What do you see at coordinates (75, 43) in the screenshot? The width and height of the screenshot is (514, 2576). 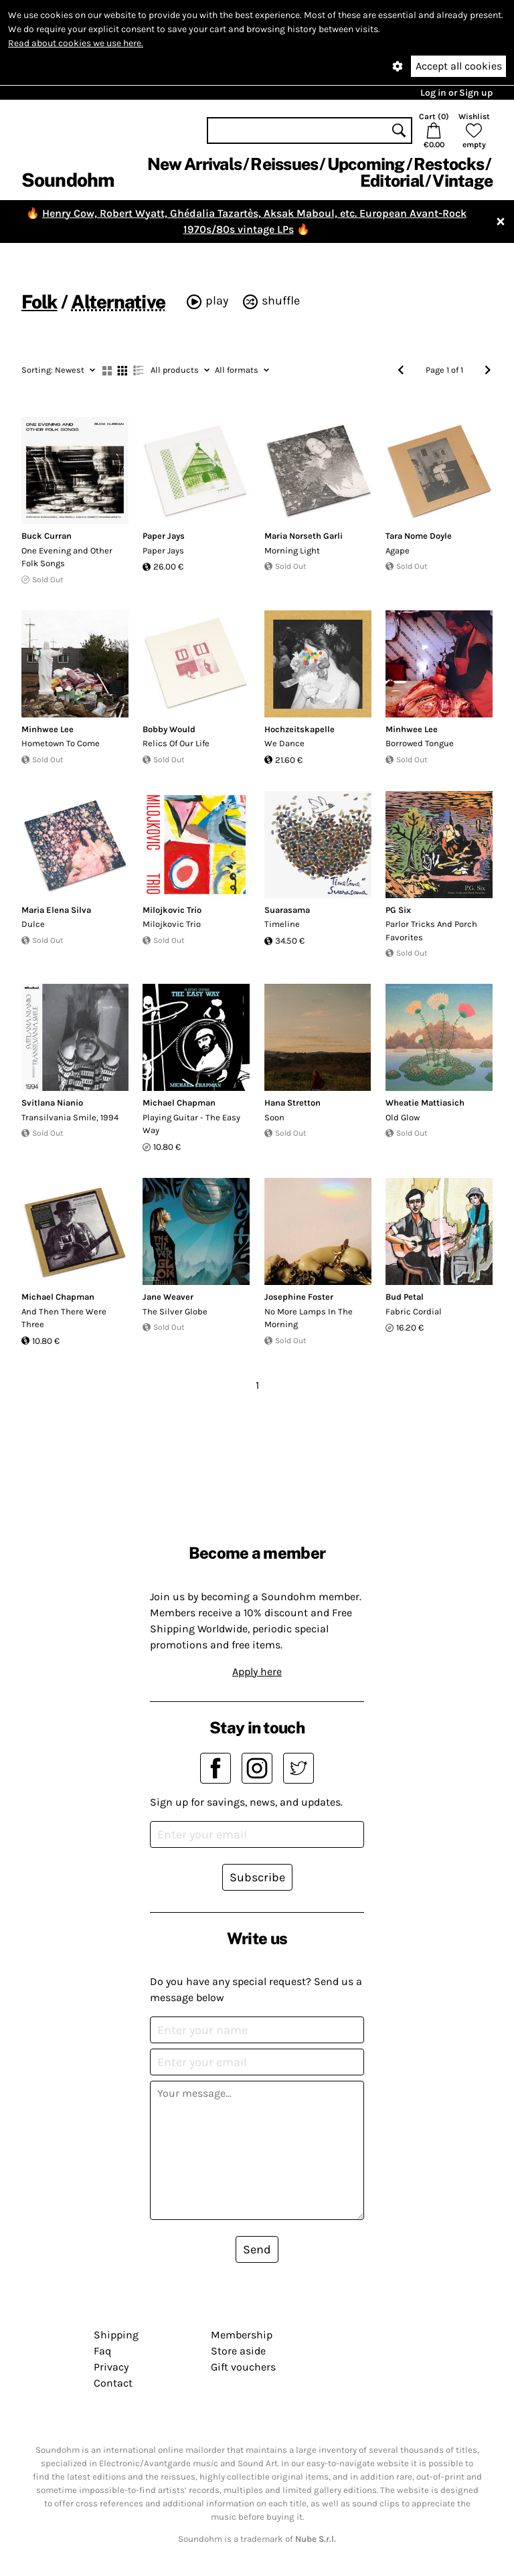 I see `Read about cookies we use here.` at bounding box center [75, 43].